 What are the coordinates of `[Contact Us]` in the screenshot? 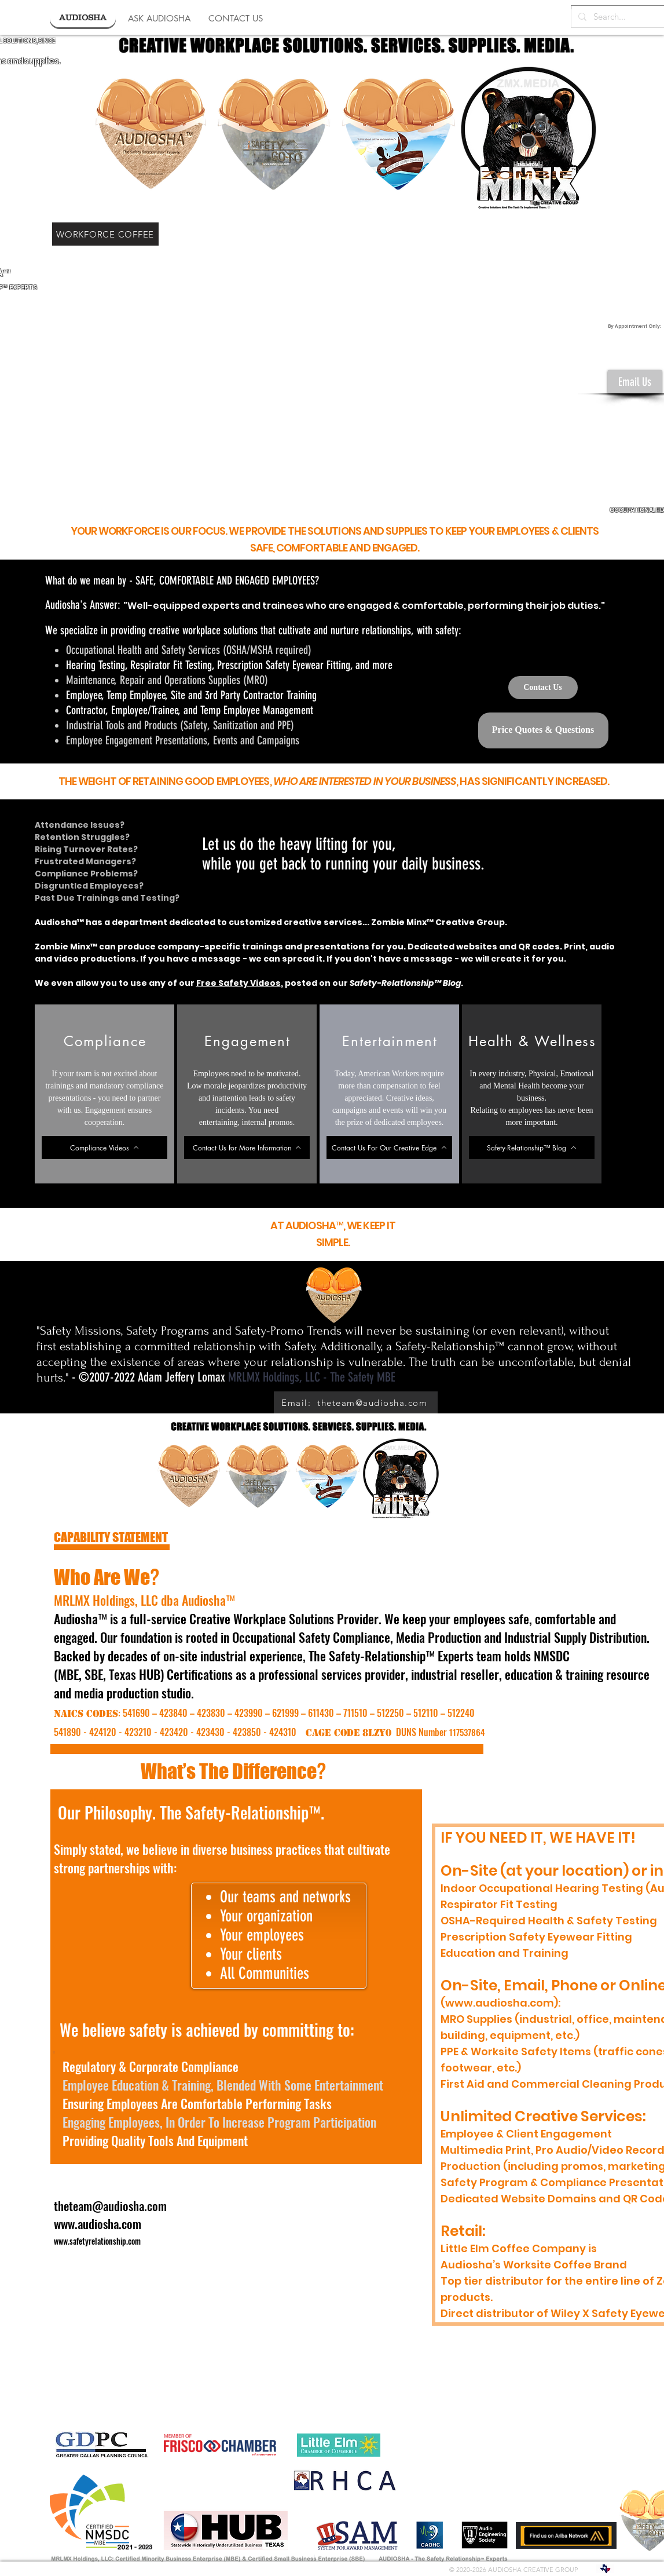 It's located at (543, 687).